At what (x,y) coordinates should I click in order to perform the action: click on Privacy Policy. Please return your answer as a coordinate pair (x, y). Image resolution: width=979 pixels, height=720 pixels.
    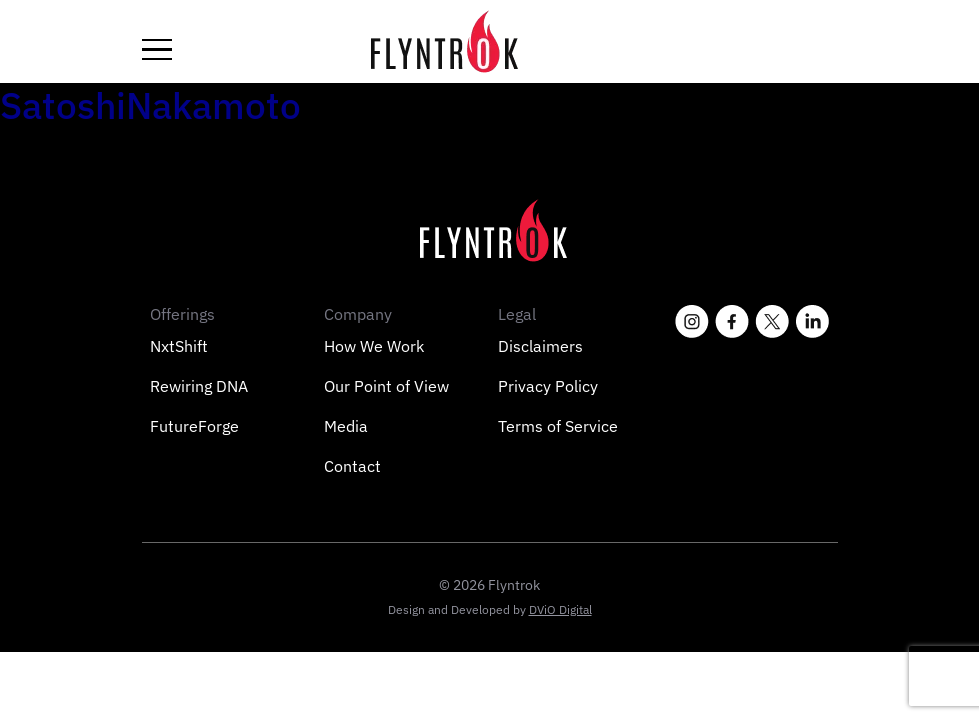
    Looking at the image, I should click on (548, 386).